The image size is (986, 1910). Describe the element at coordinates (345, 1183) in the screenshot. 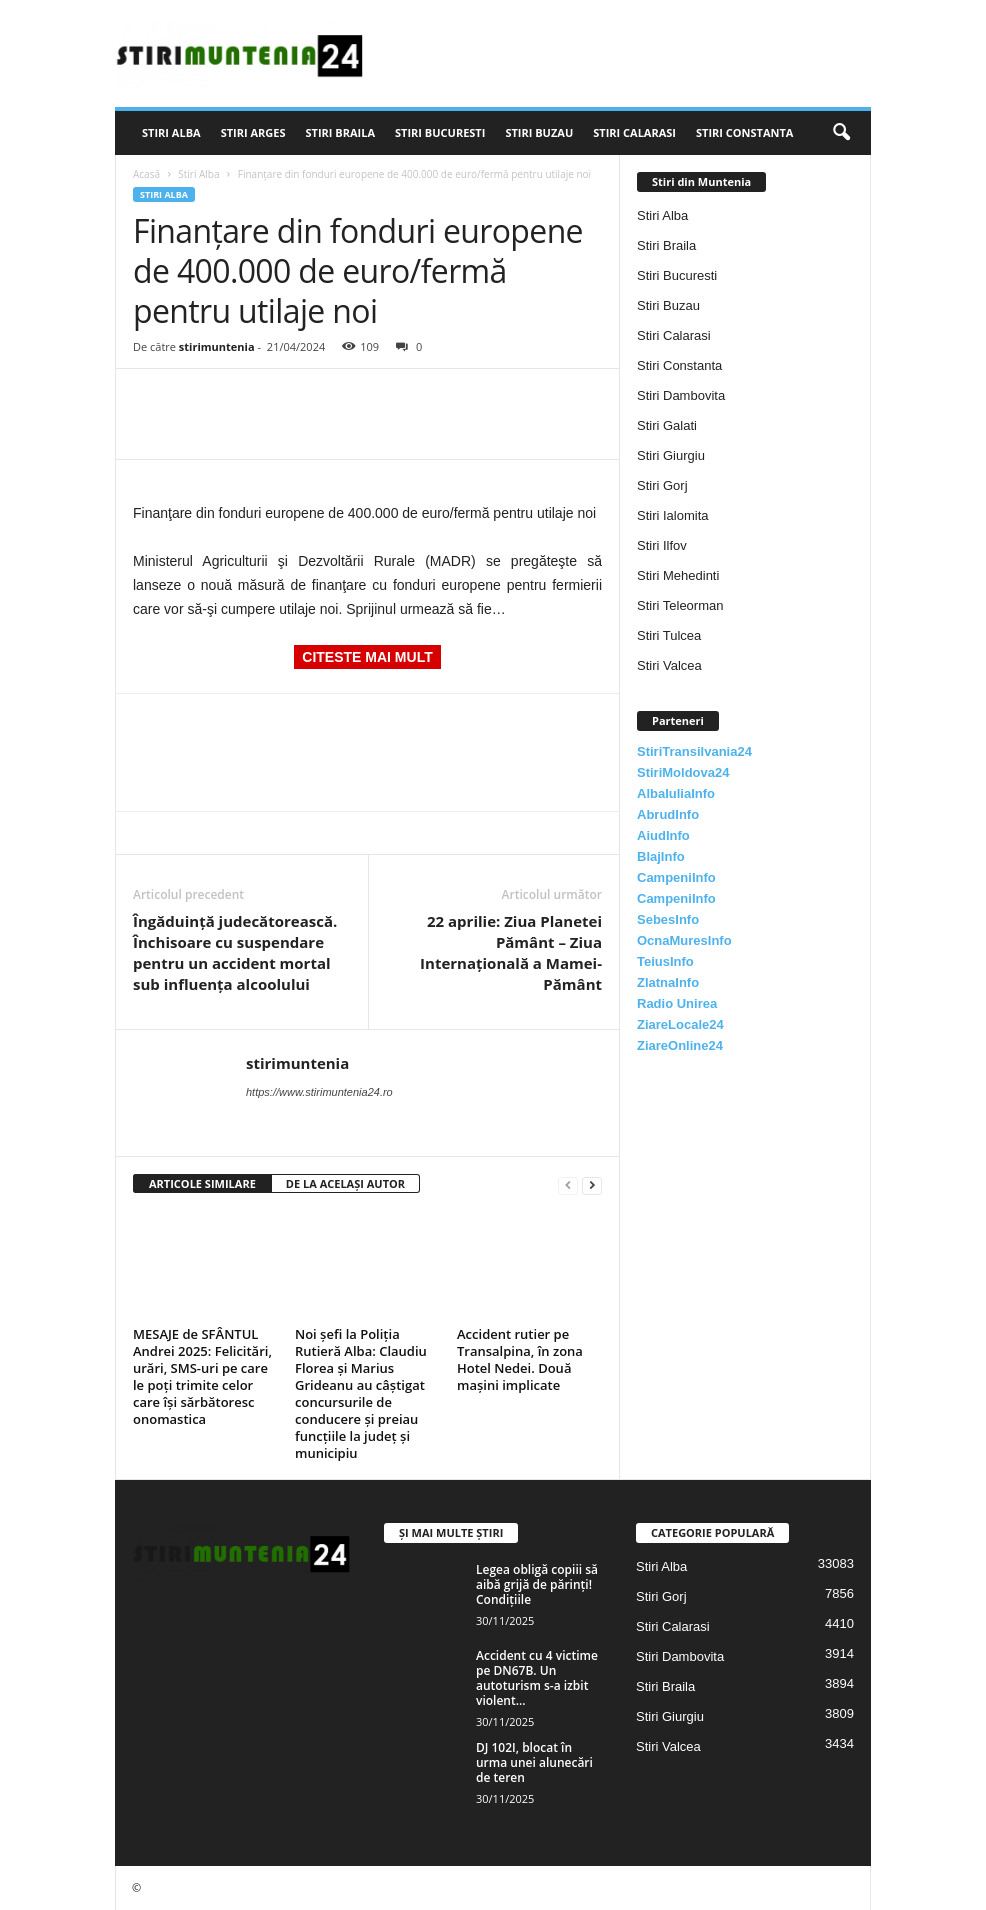

I see `DE LA ACELAȘI AUTOR` at that location.